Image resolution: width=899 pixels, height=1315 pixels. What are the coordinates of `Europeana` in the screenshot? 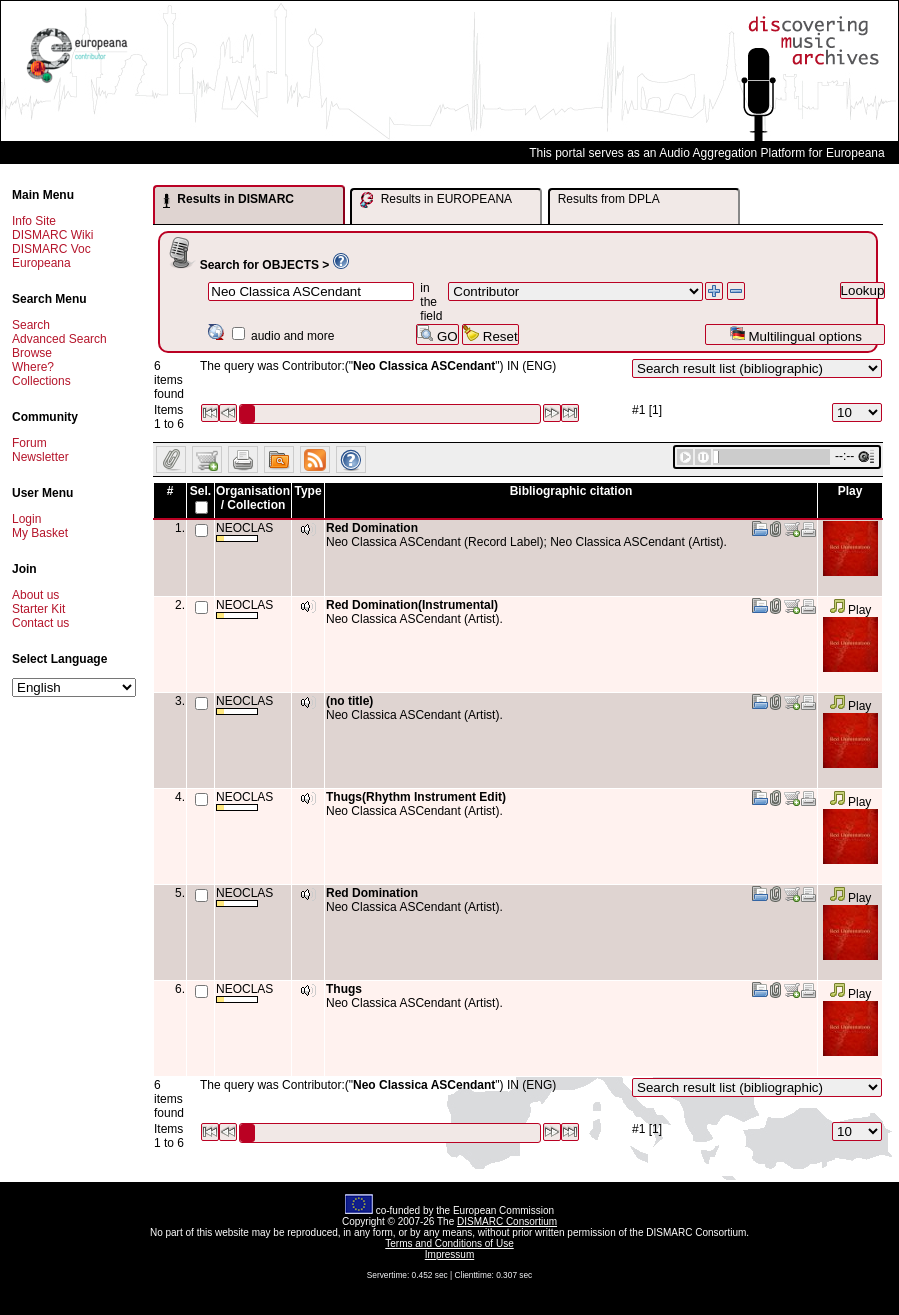 It's located at (41, 263).